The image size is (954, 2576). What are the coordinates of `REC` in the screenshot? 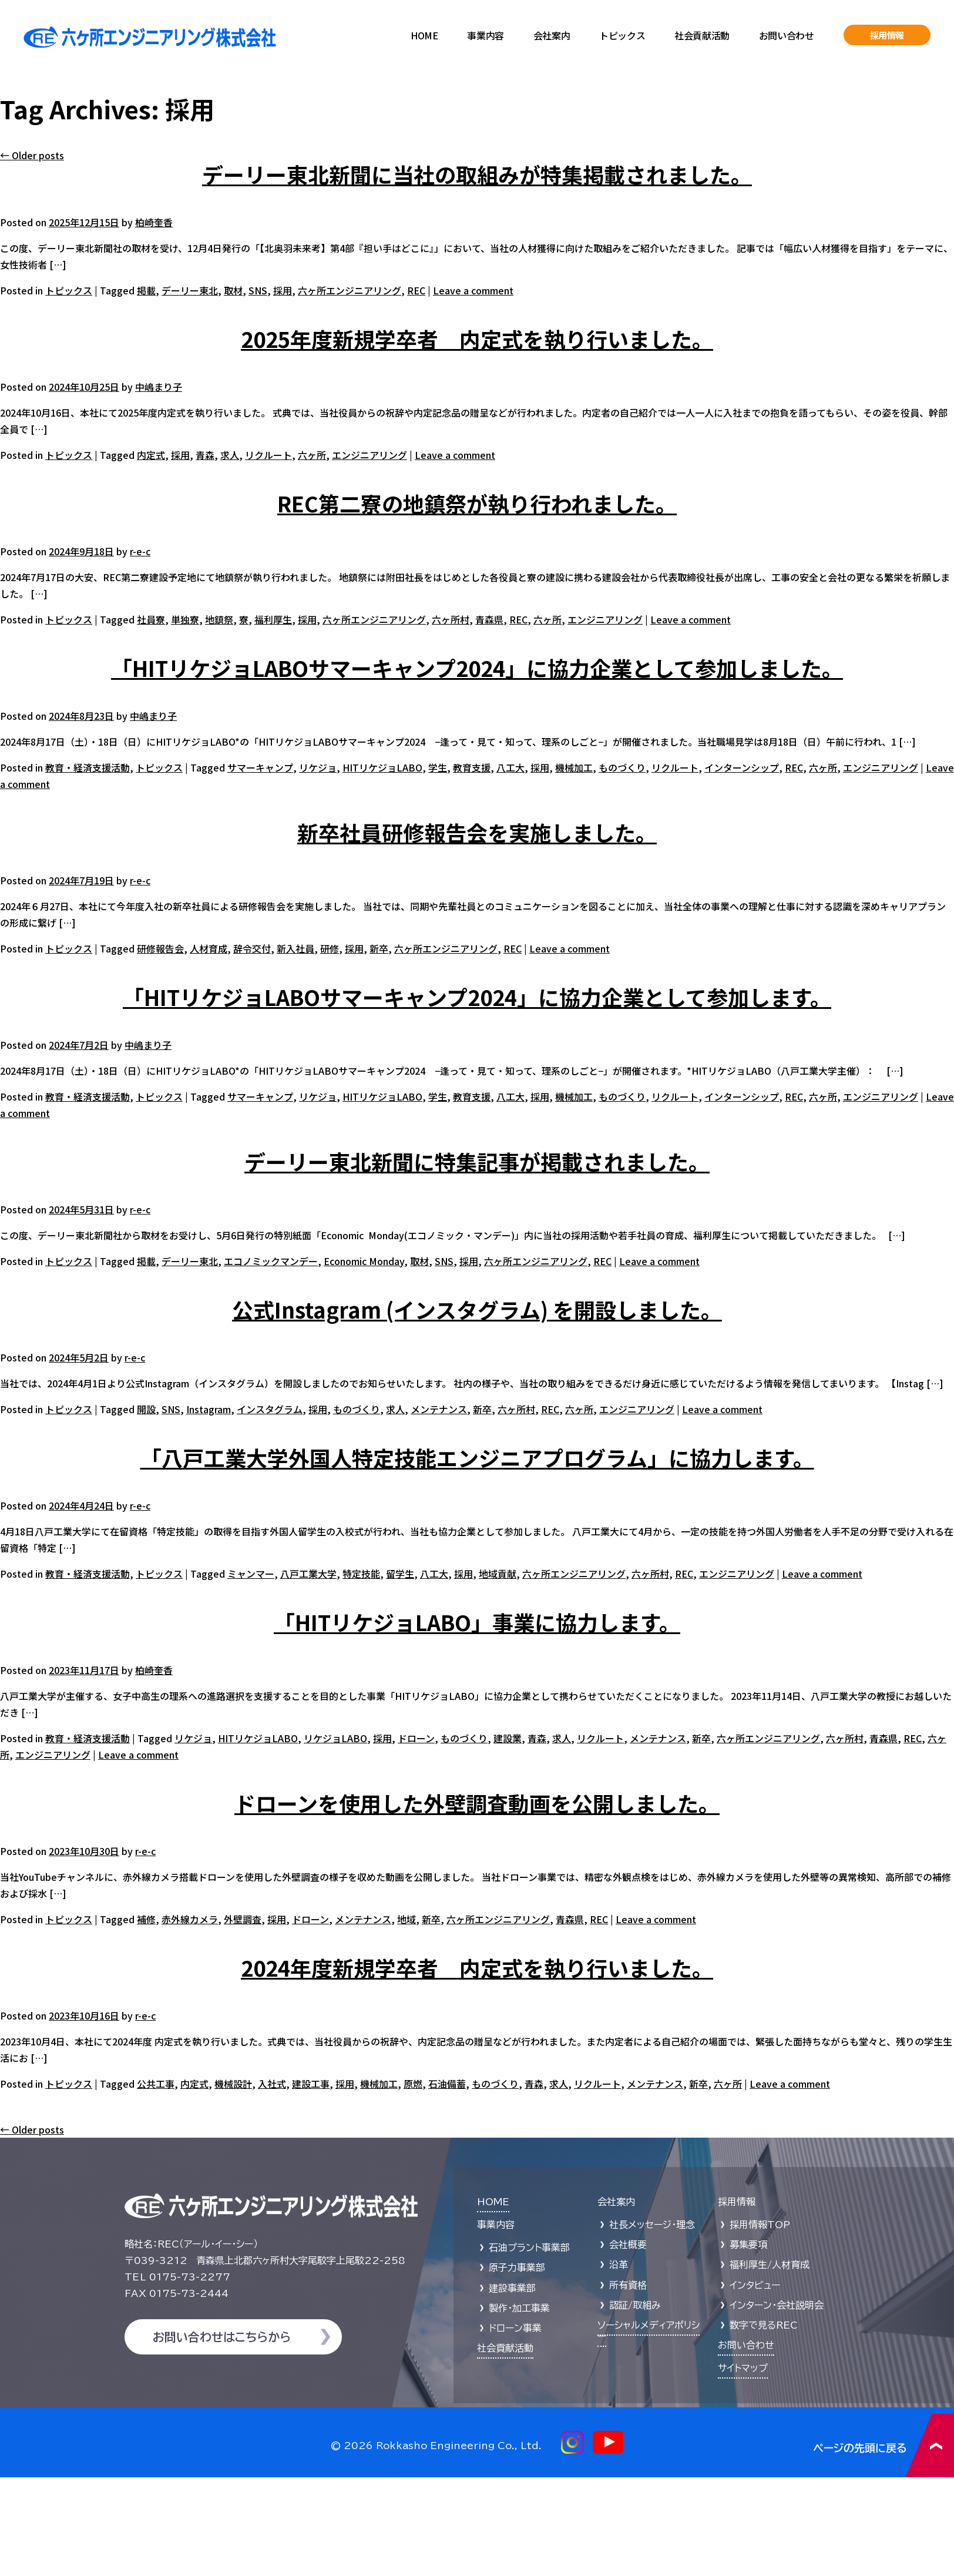 It's located at (416, 290).